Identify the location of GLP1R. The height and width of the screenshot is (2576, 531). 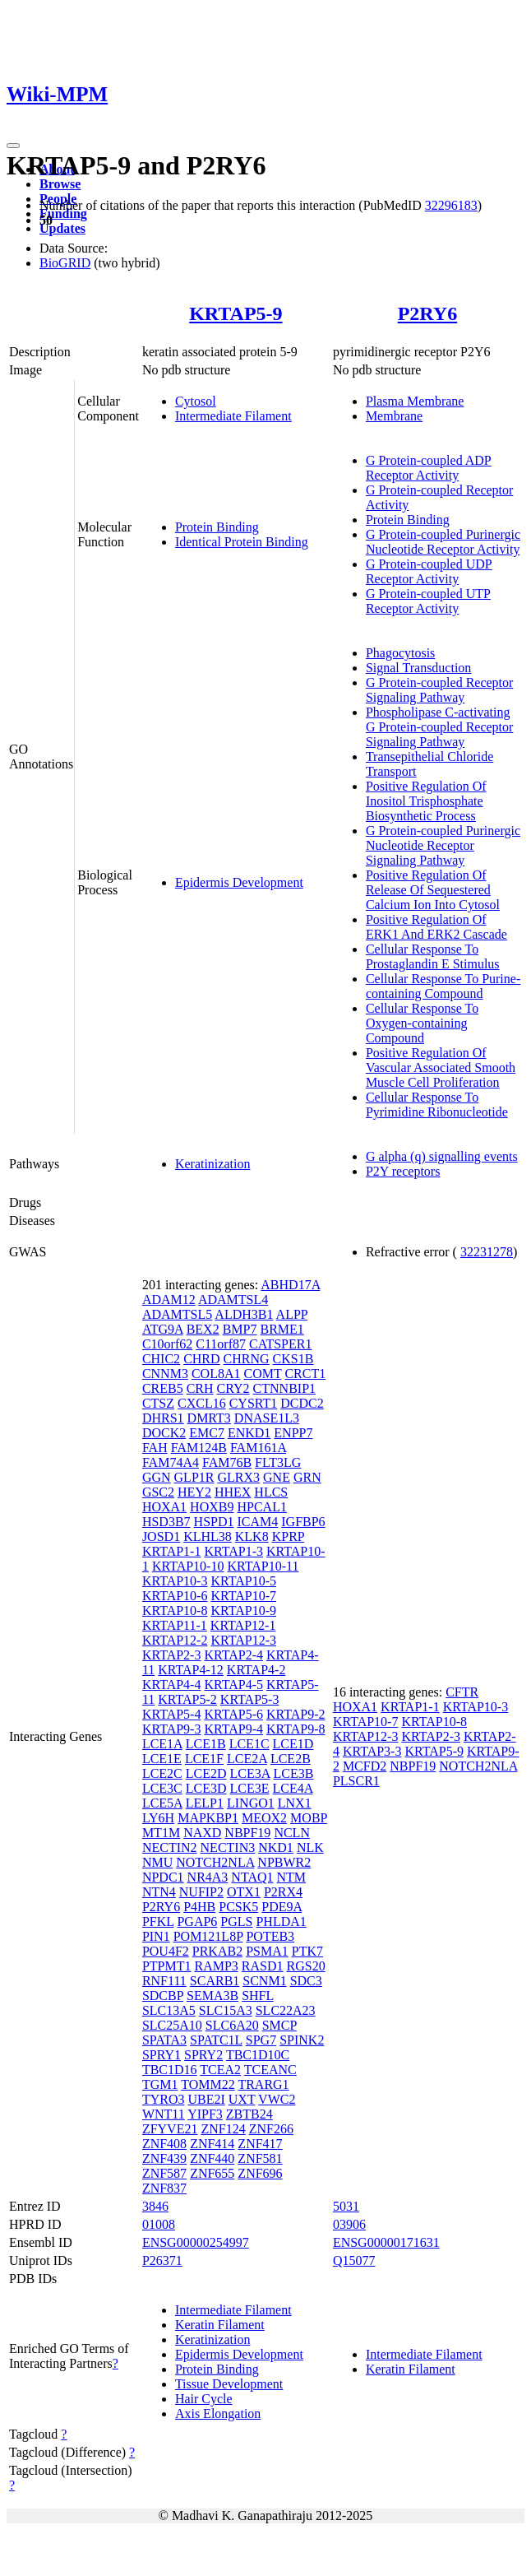
(194, 1477).